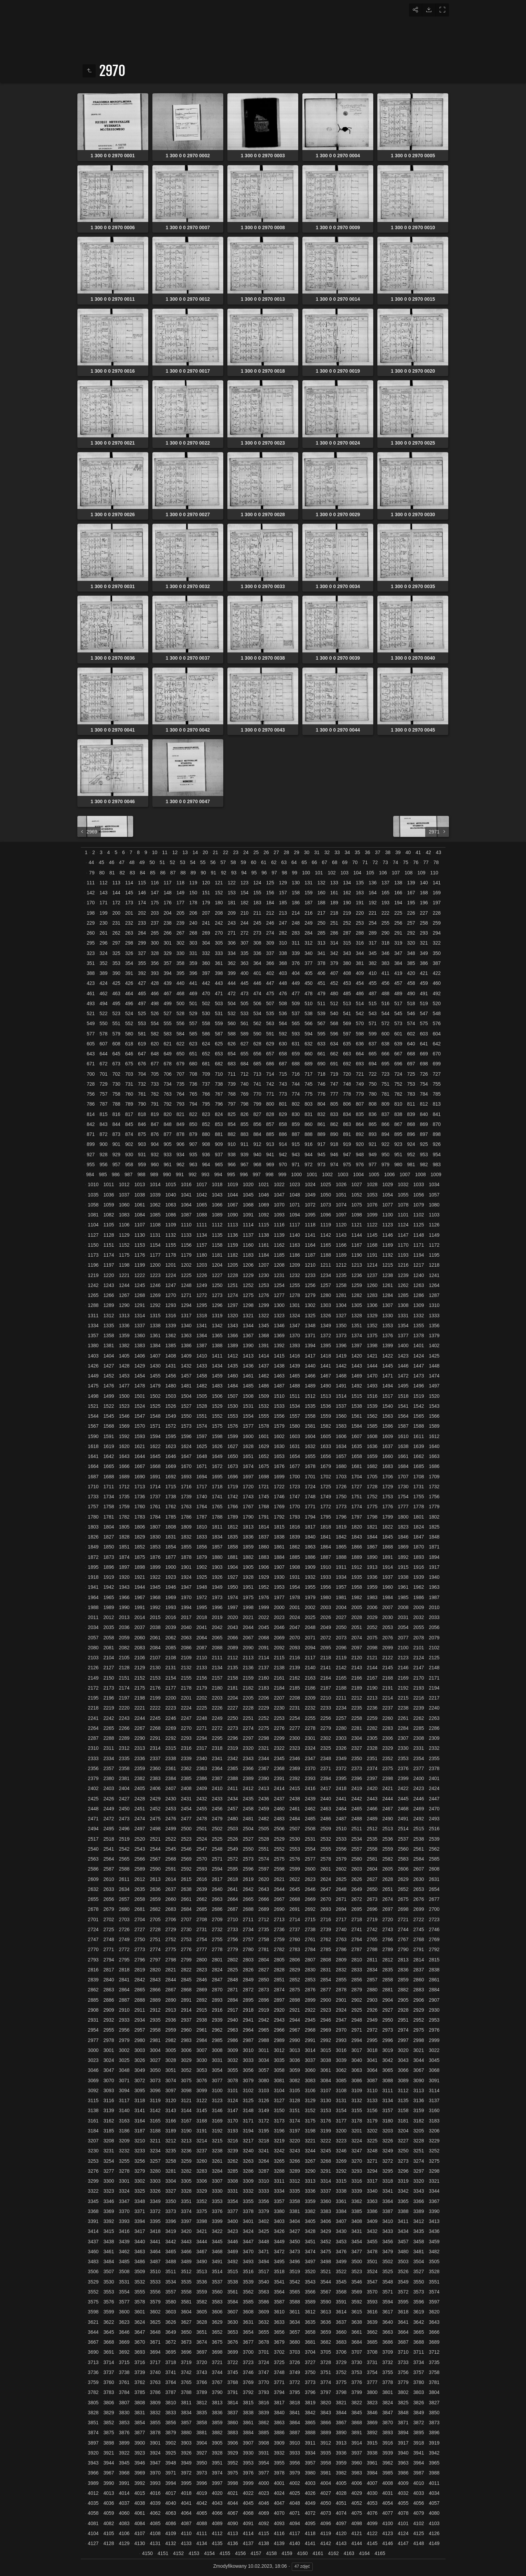 Image resolution: width=526 pixels, height=2576 pixels. What do you see at coordinates (108, 1255) in the screenshot?
I see `1174` at bounding box center [108, 1255].